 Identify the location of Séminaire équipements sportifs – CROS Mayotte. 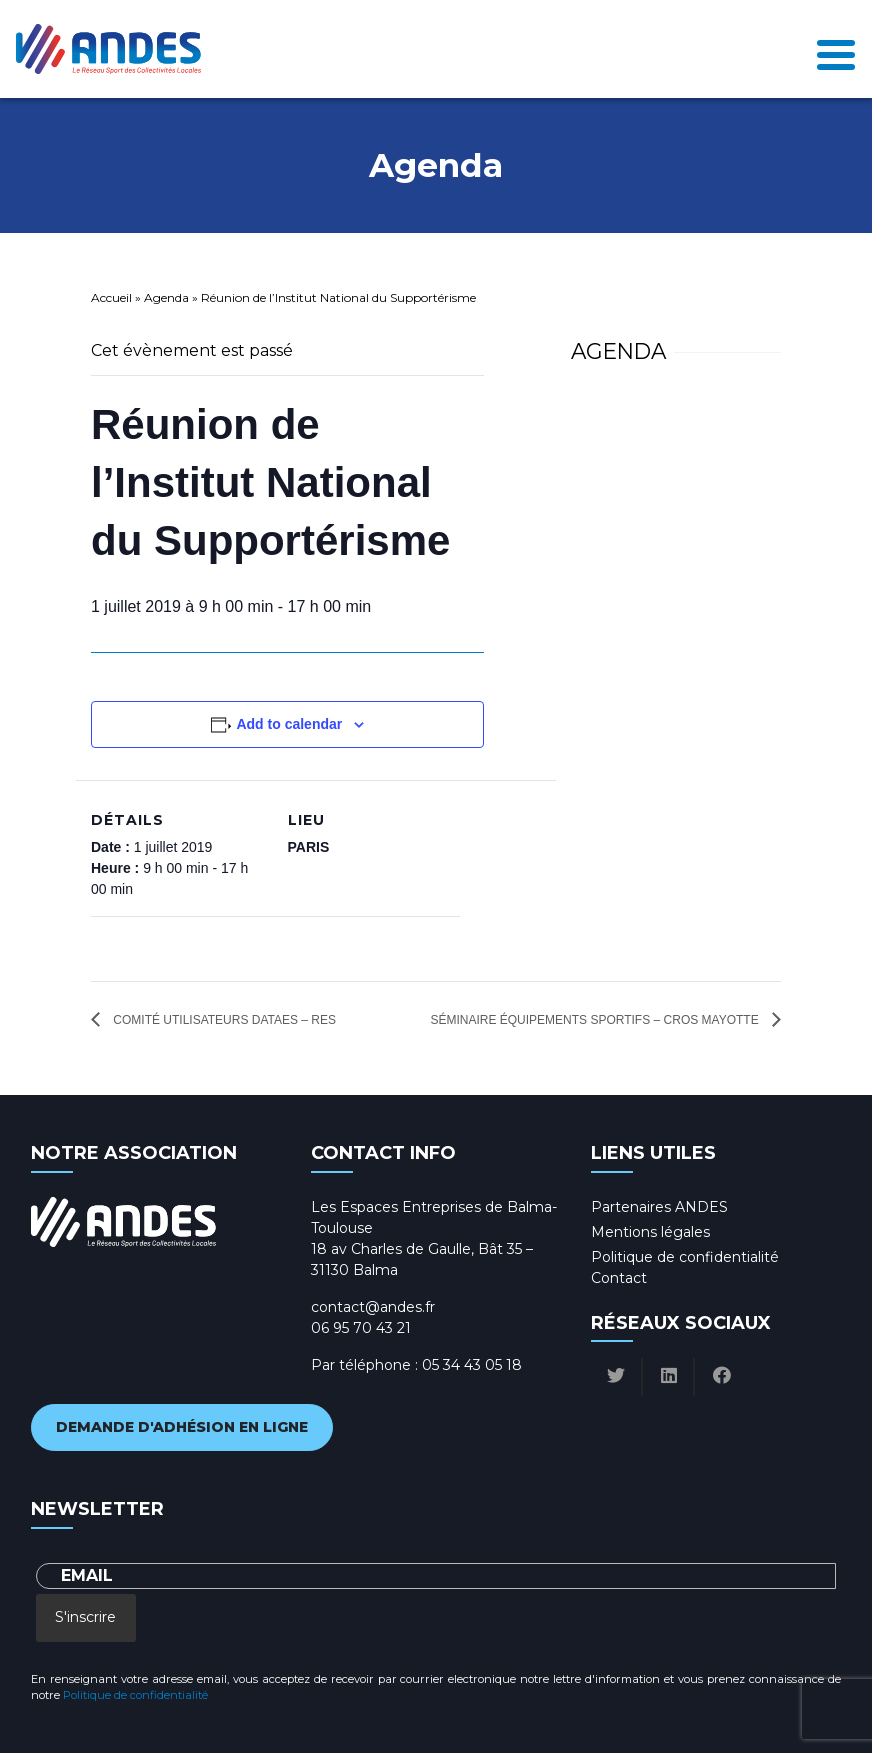
(596, 1020).